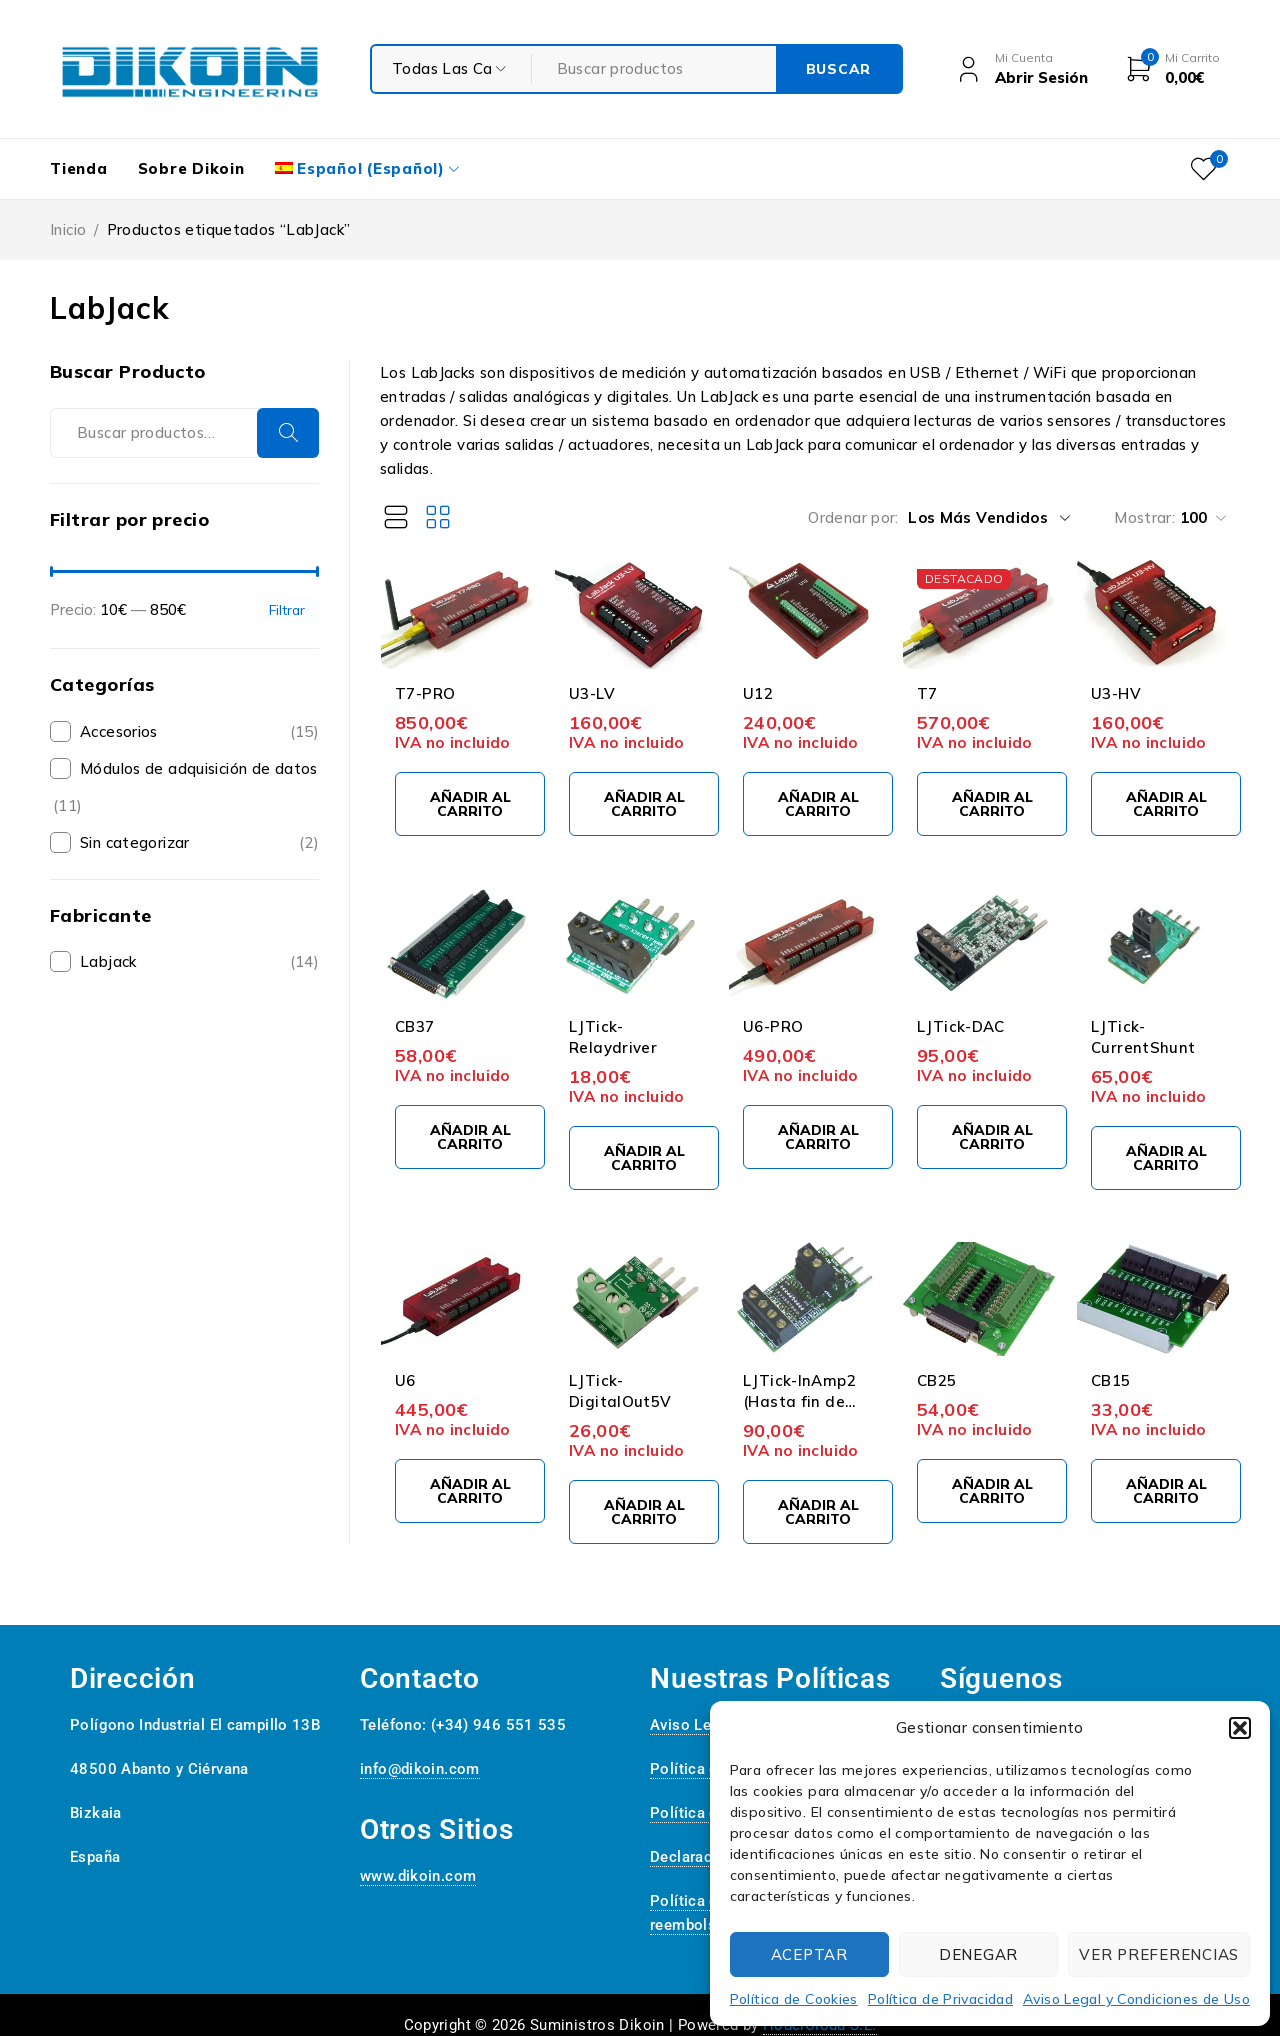  Describe the element at coordinates (108, 961) in the screenshot. I see `Labjack` at that location.